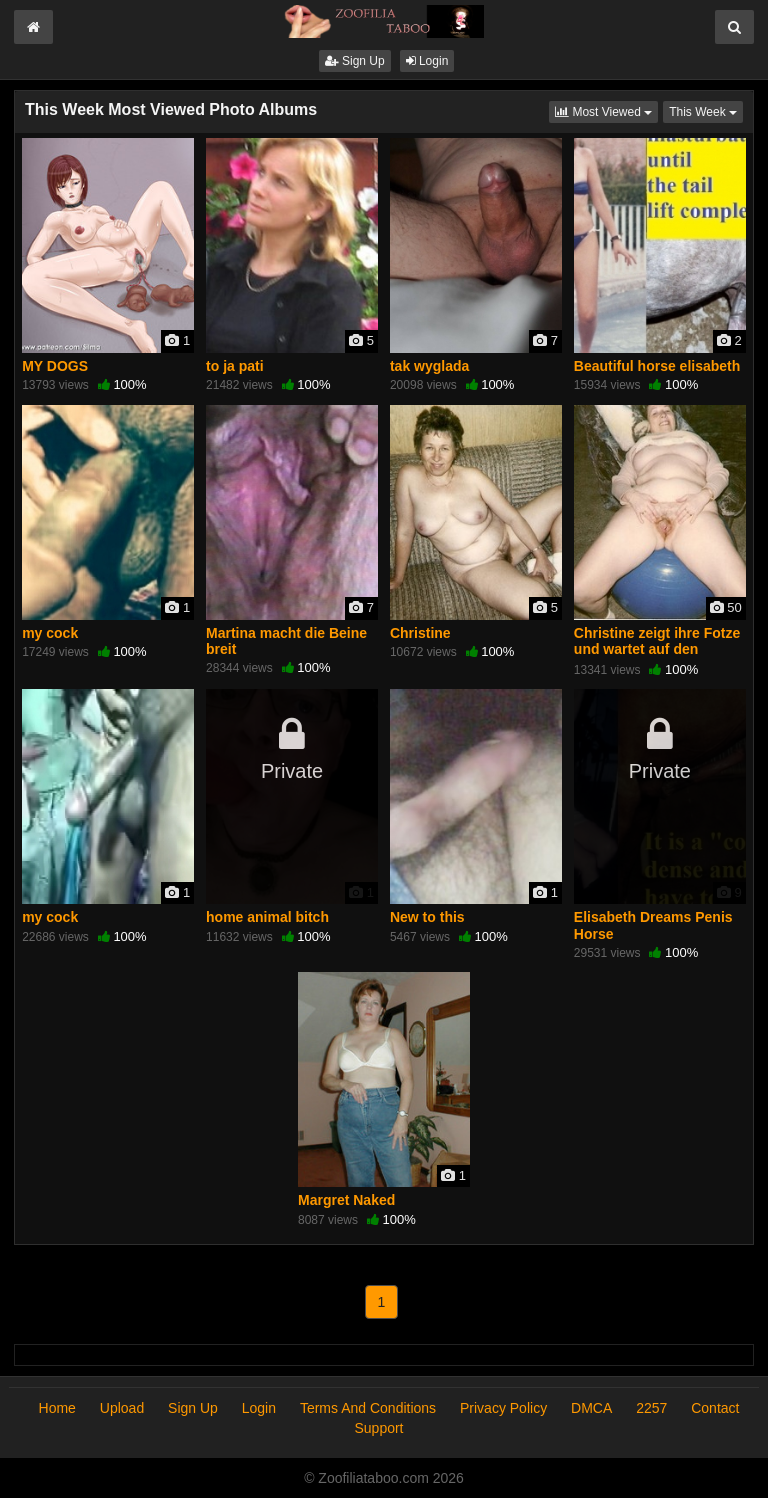  I want to click on home animal bitch, so click(267, 917).